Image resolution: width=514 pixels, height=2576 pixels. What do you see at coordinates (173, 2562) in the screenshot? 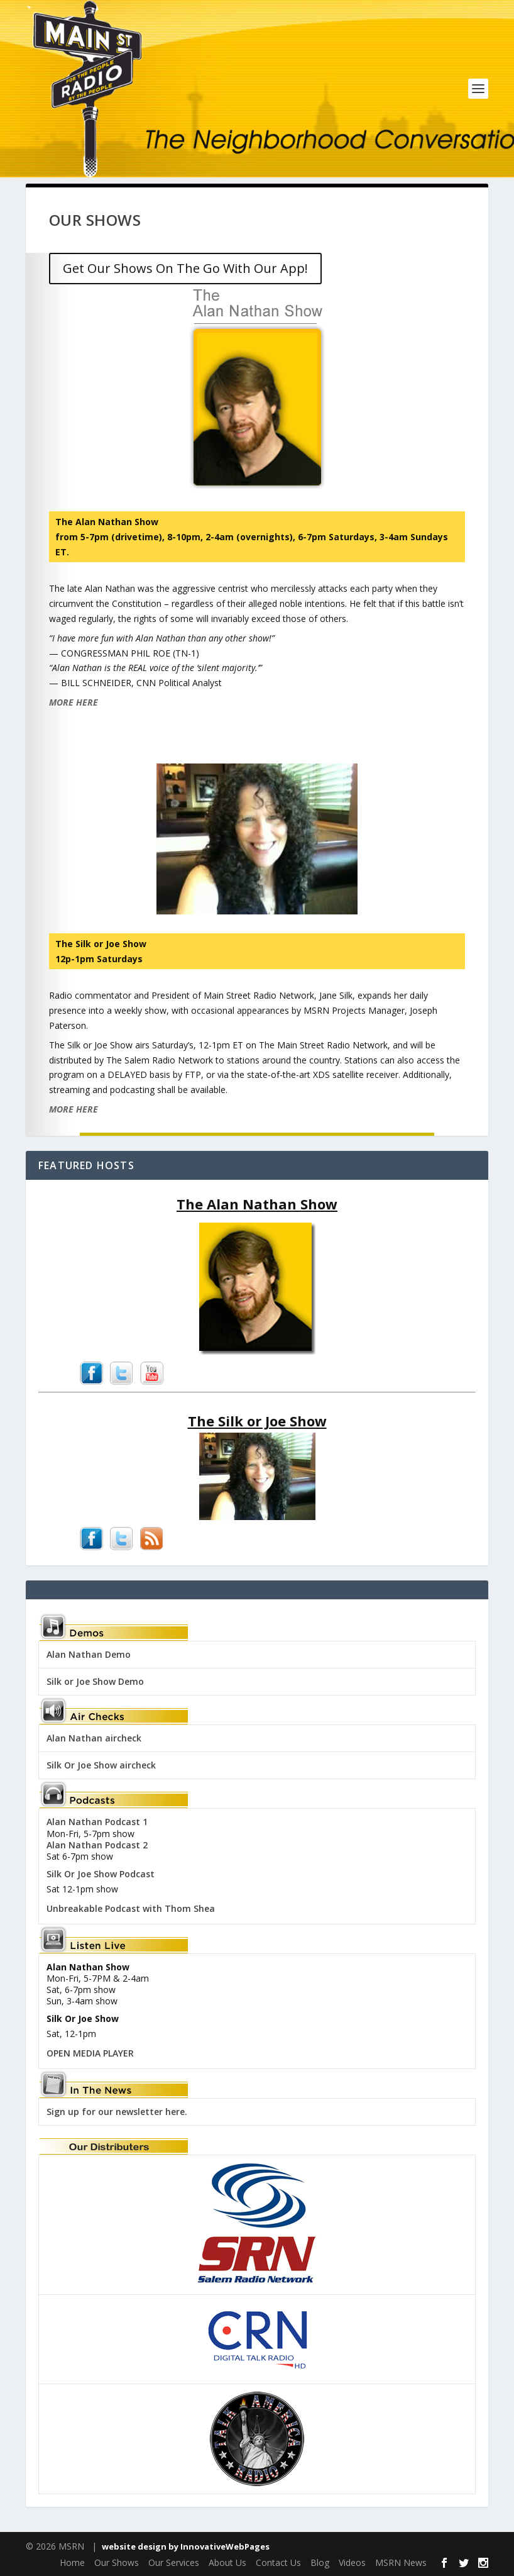
I see `Our Services` at bounding box center [173, 2562].